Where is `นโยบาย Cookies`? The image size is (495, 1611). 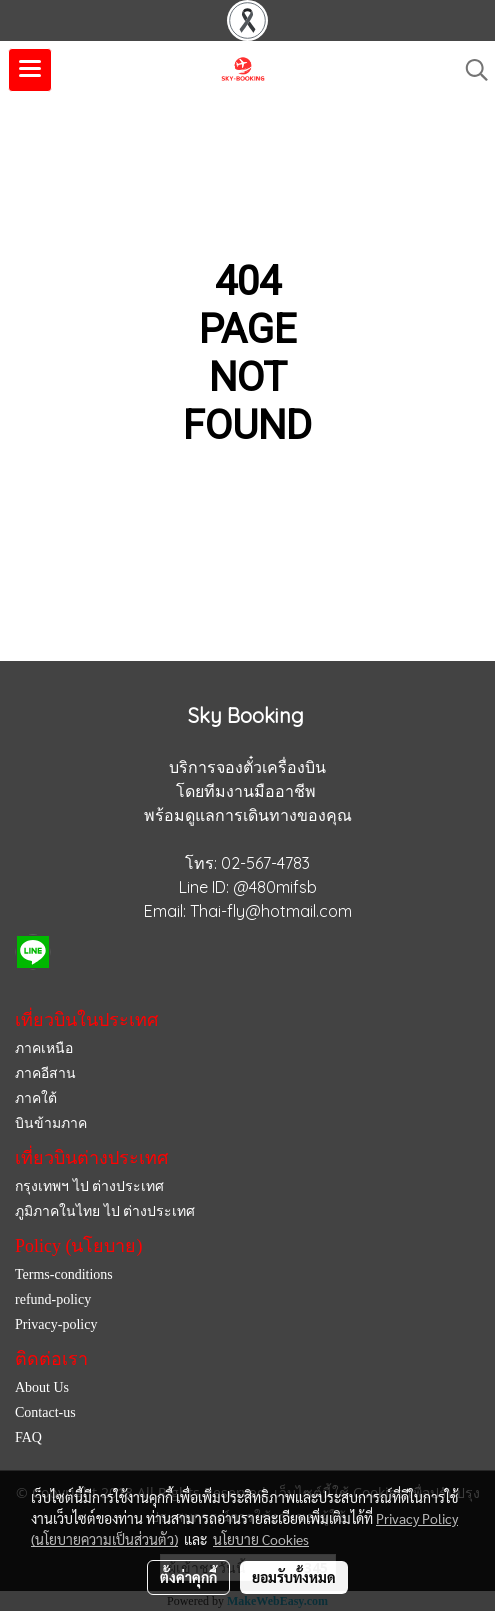 นโยบาย Cookies is located at coordinates (261, 1539).